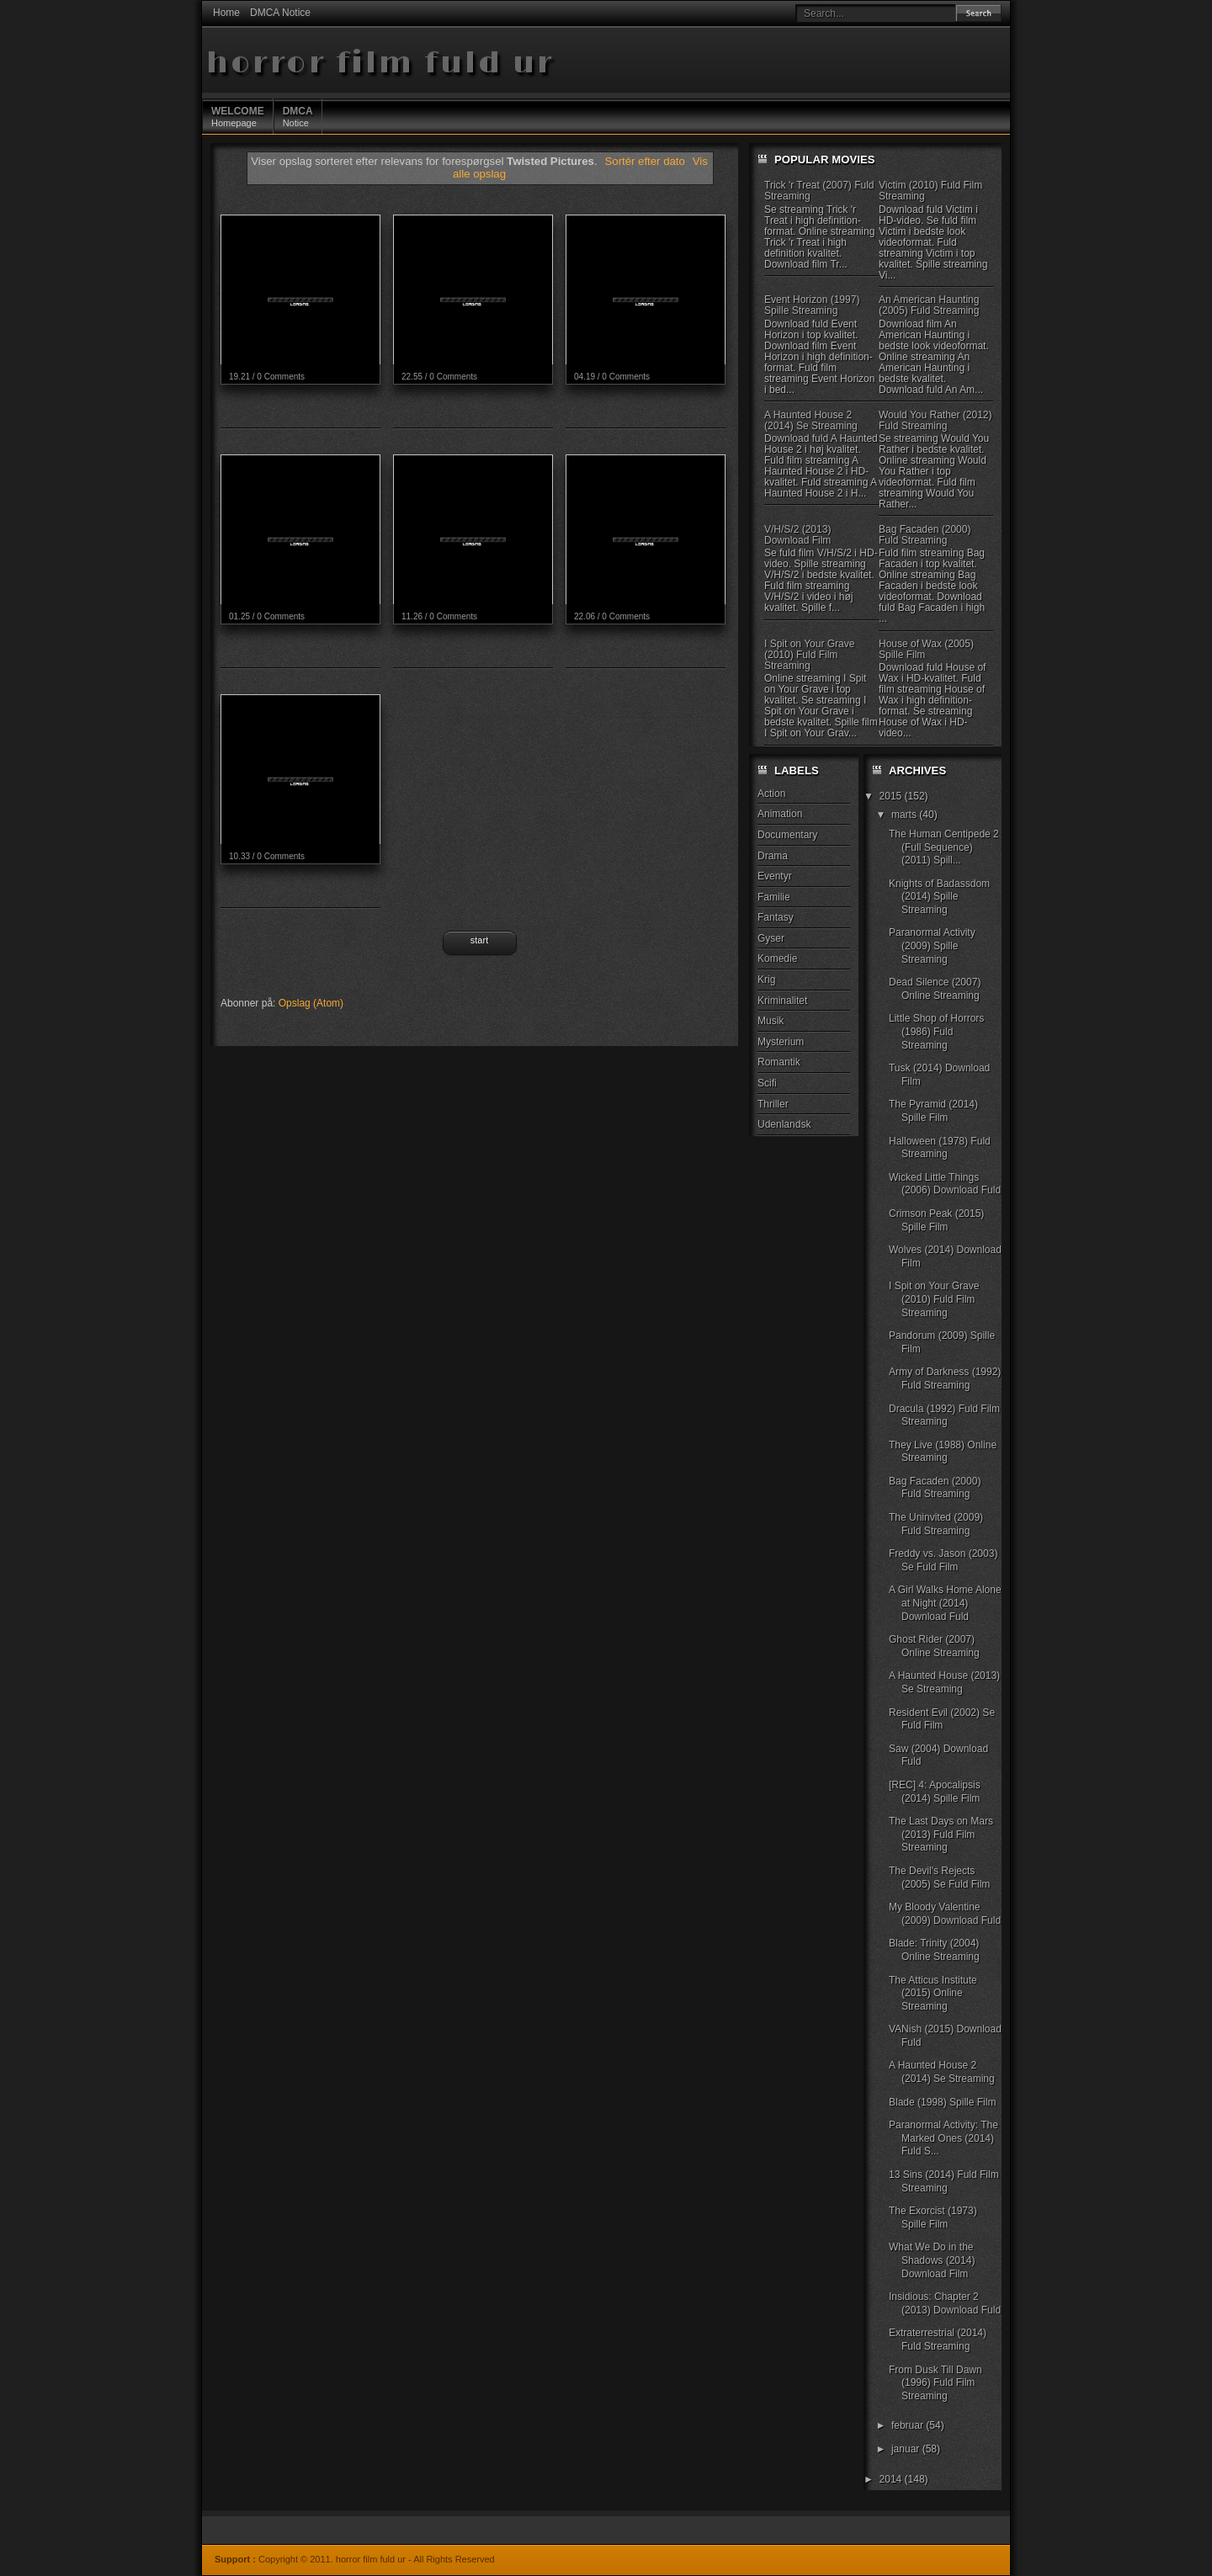  What do you see at coordinates (936, 1524) in the screenshot?
I see `The Uninvited (2009) Fuld Streaming` at bounding box center [936, 1524].